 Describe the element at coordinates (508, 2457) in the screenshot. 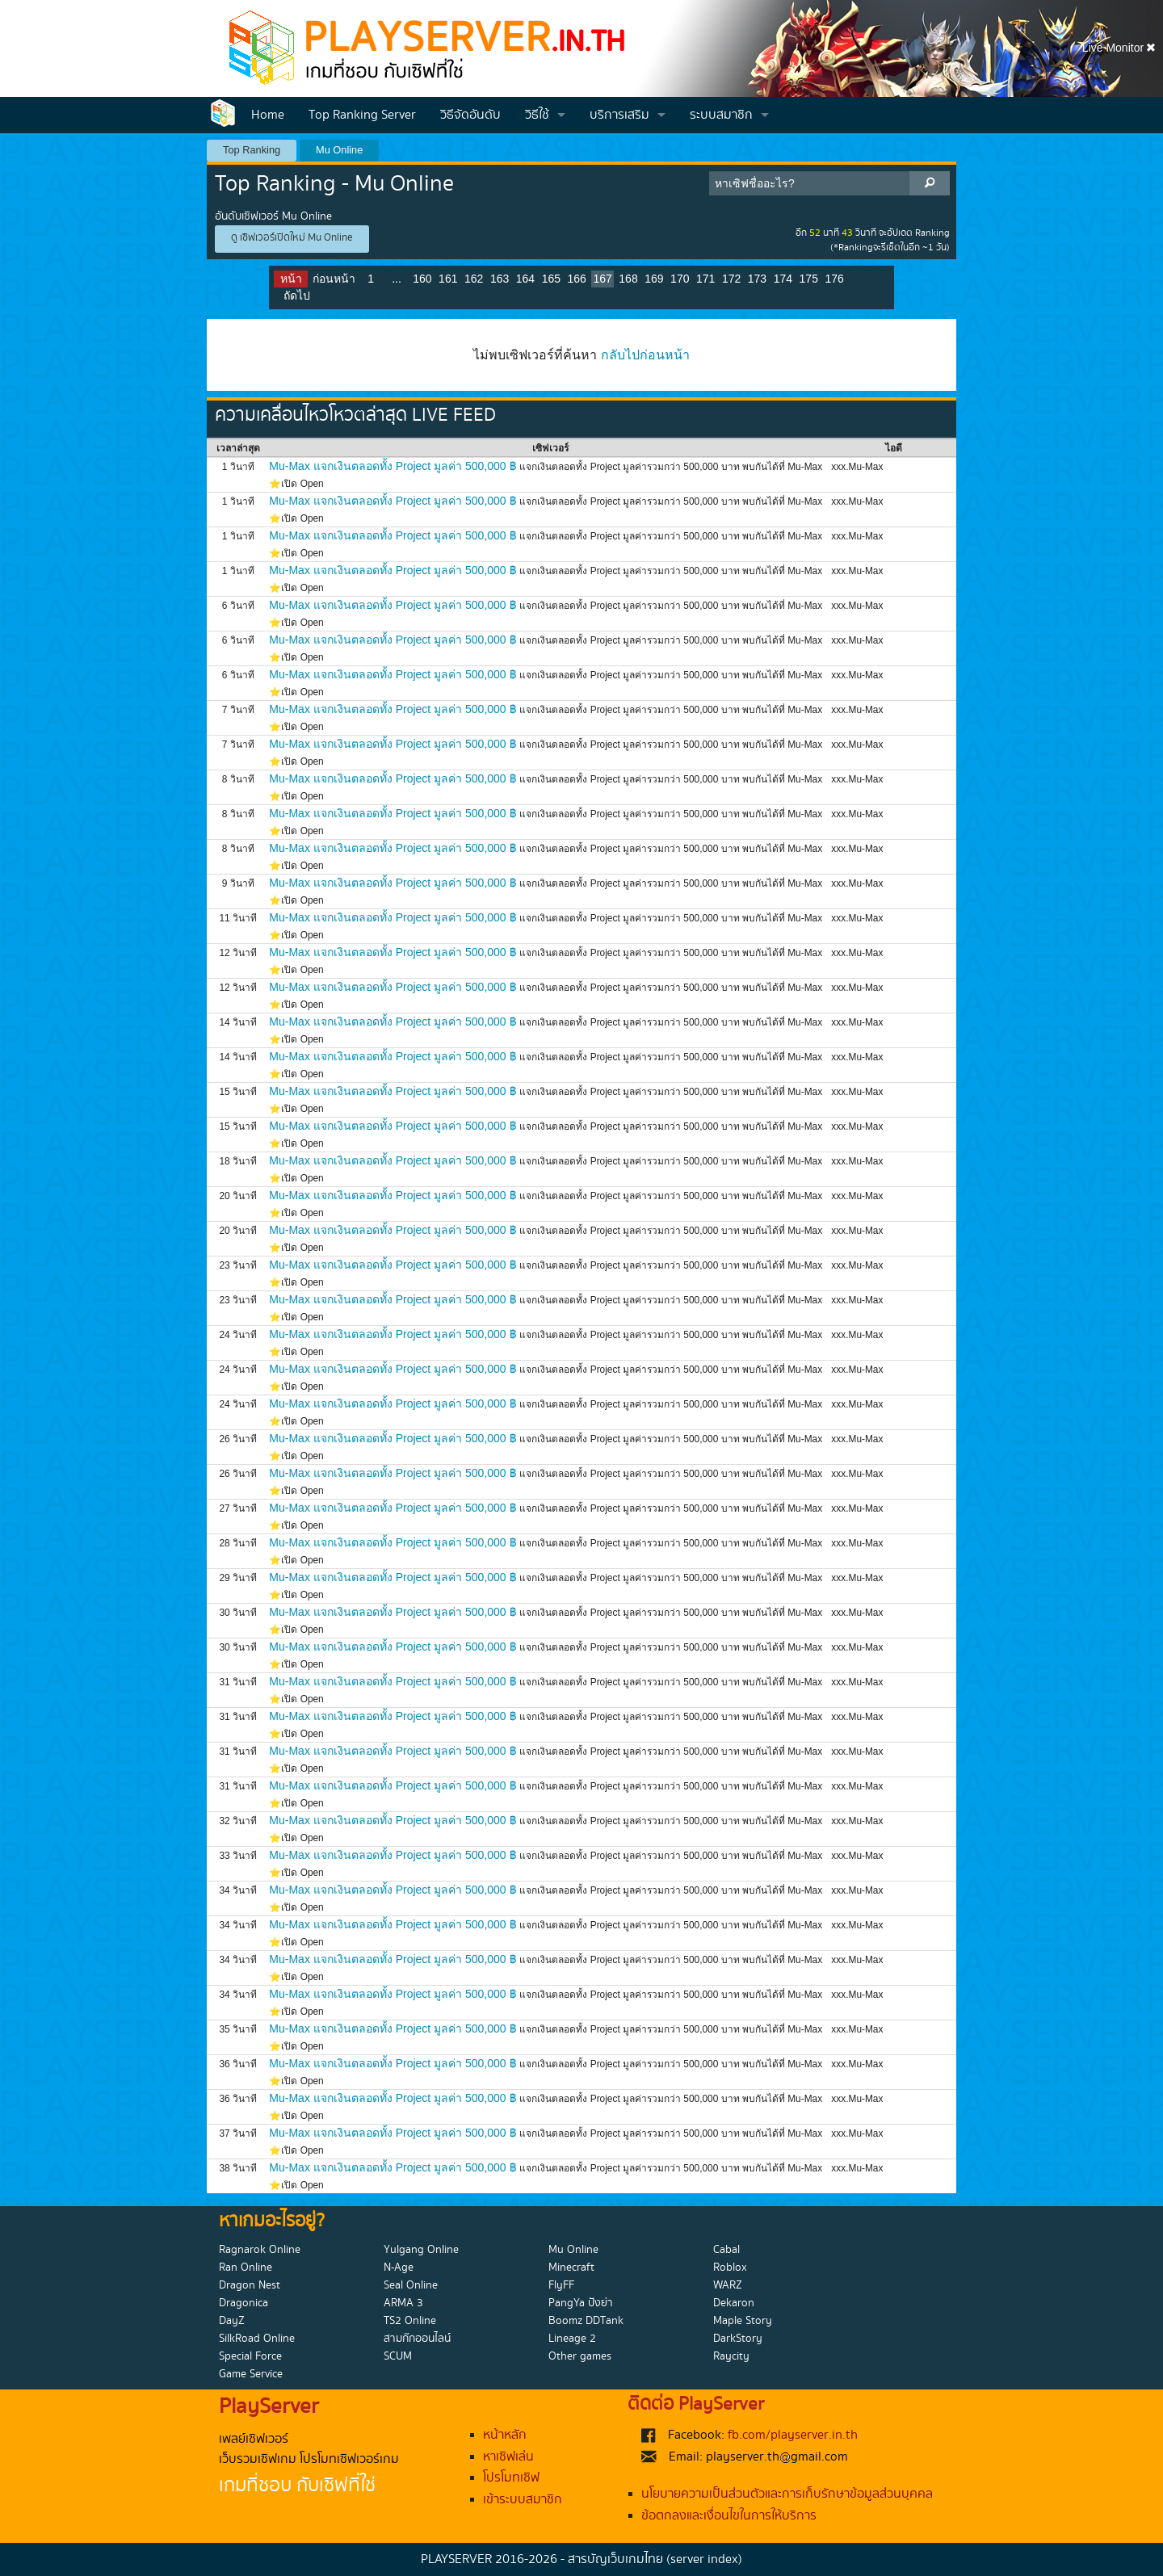

I see `หาเซิฟเล่น` at that location.